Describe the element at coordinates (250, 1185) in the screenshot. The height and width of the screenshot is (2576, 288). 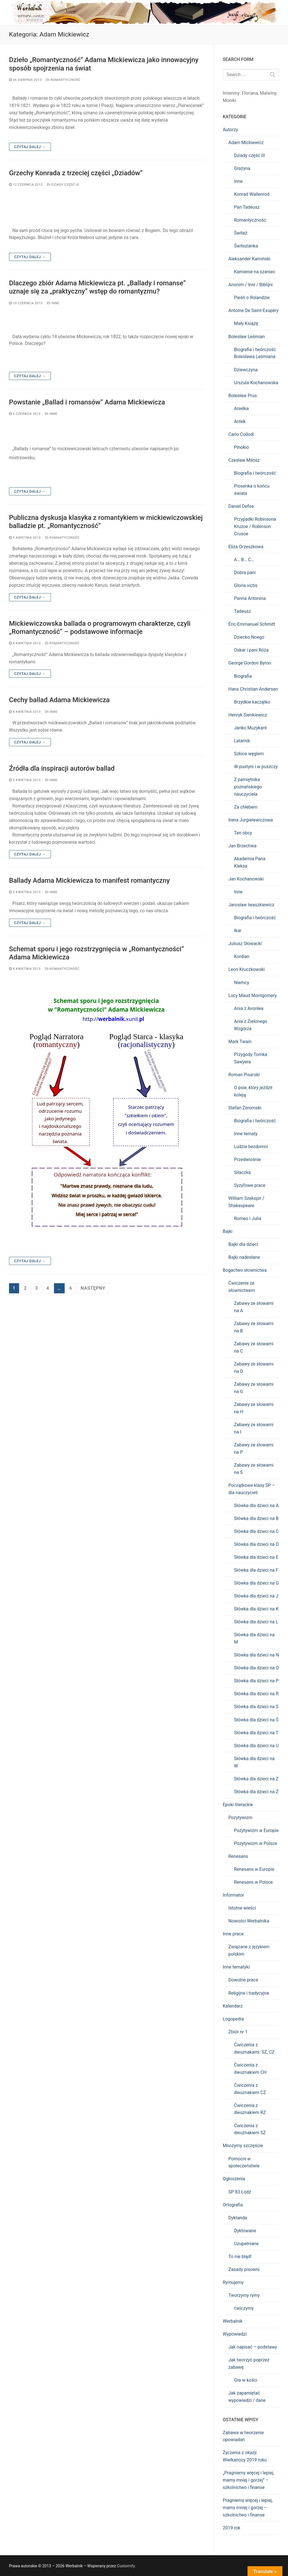
I see `Syzyfowe prace` at that location.